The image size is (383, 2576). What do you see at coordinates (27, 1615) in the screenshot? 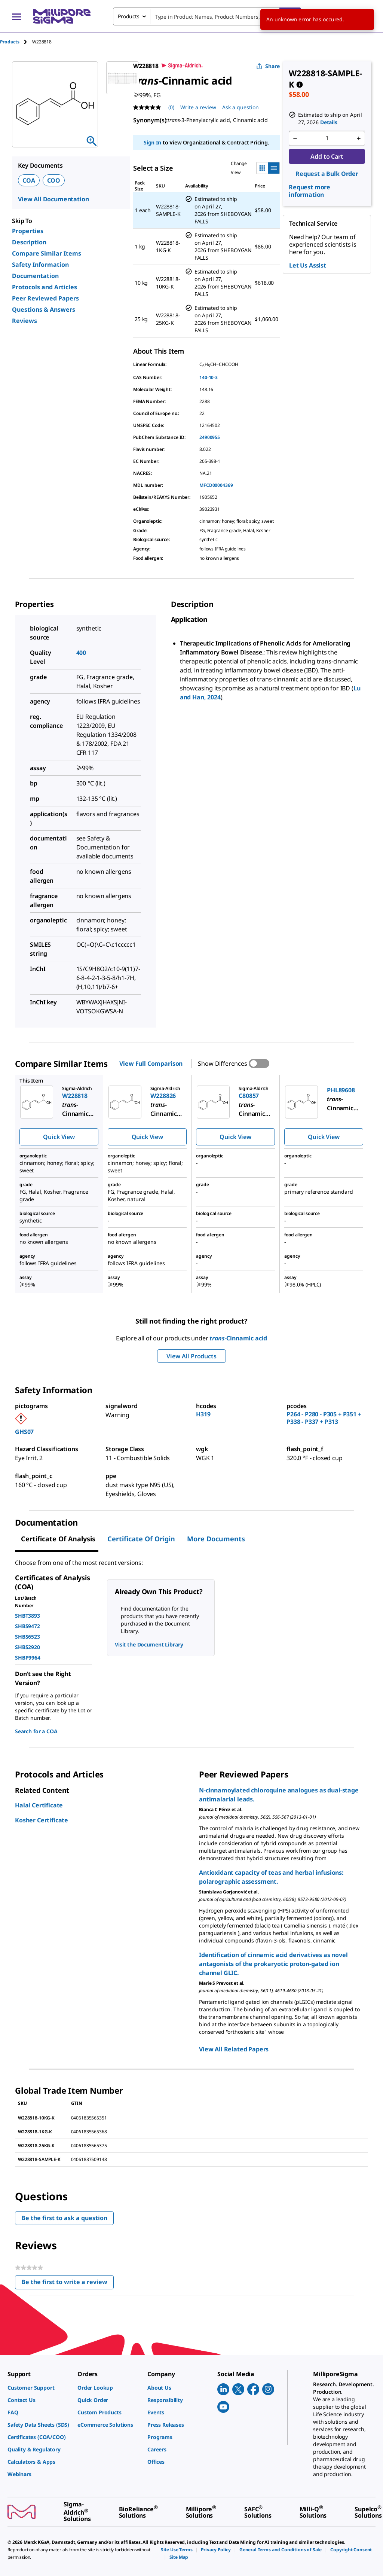
I see `SHBT3893` at bounding box center [27, 1615].